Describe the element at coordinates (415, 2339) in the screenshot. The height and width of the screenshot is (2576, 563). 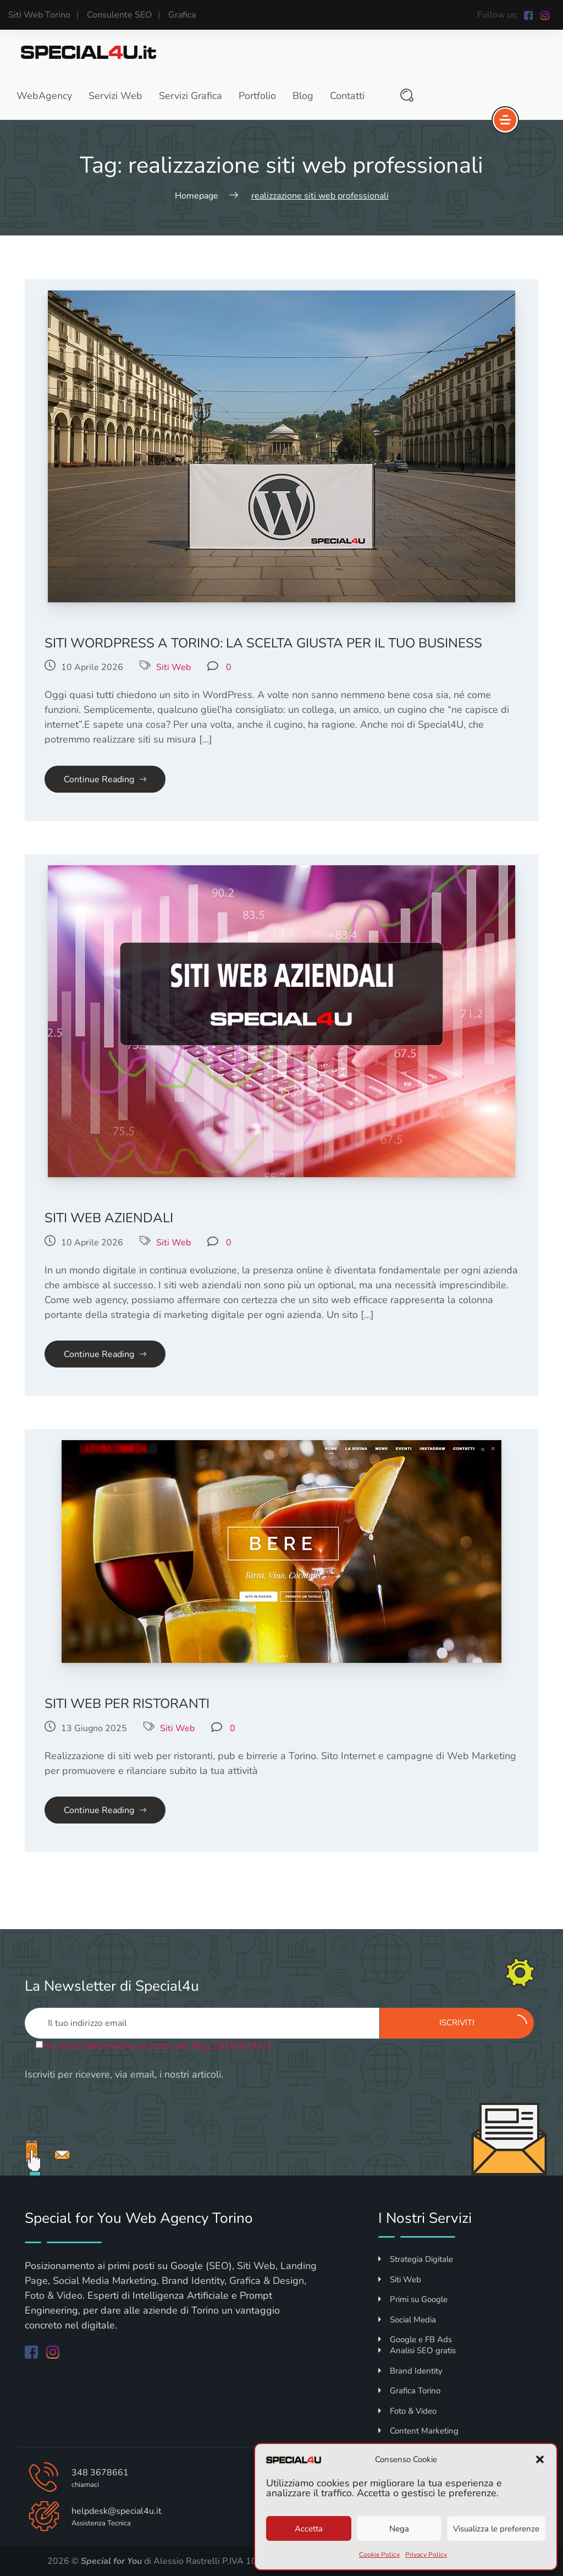
I see `Google e FB Ads` at that location.